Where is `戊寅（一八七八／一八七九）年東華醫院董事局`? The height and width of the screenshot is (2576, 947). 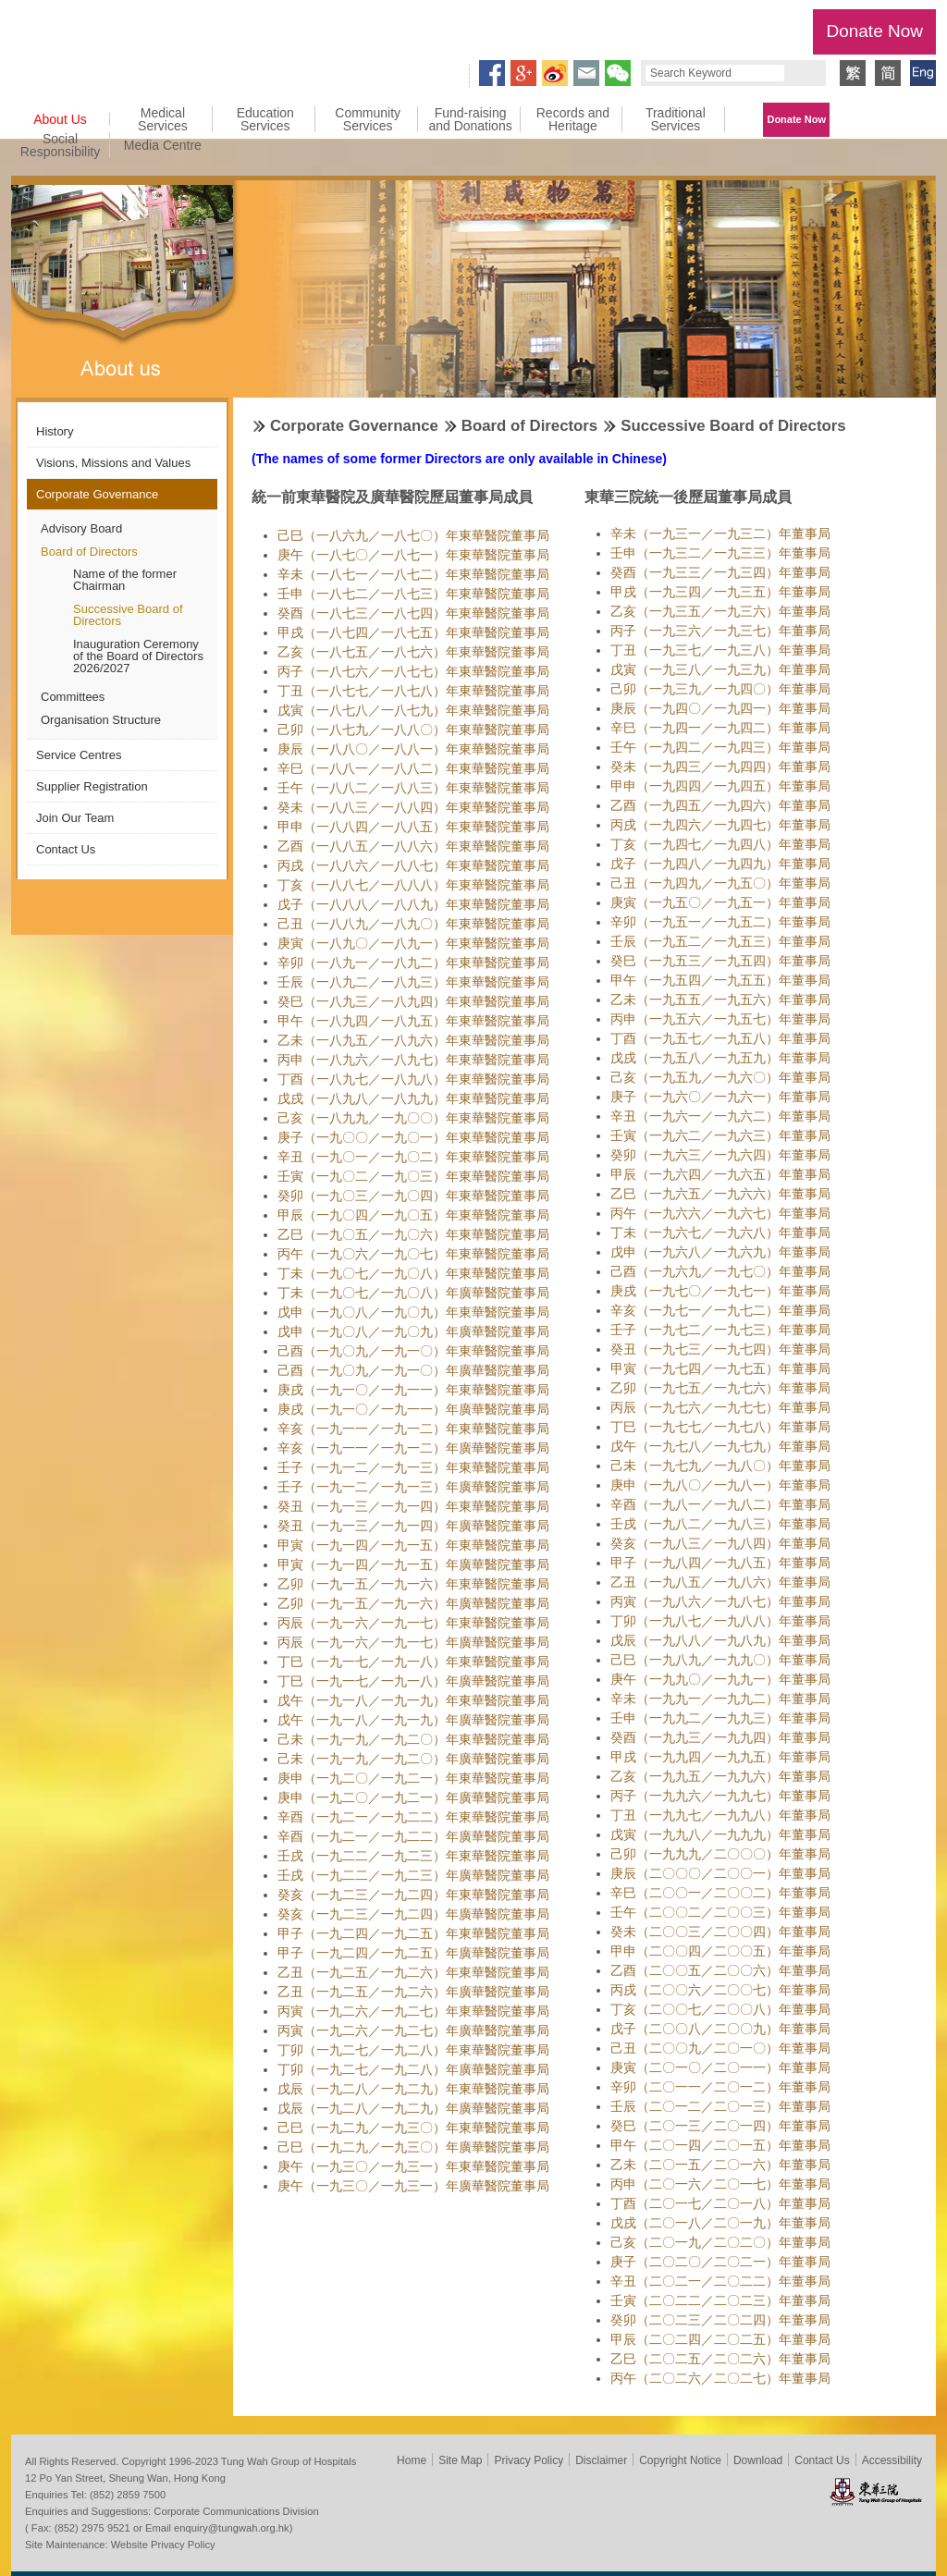 戊寅（一八七八／一八七九）年東華醫院董事局 is located at coordinates (413, 710).